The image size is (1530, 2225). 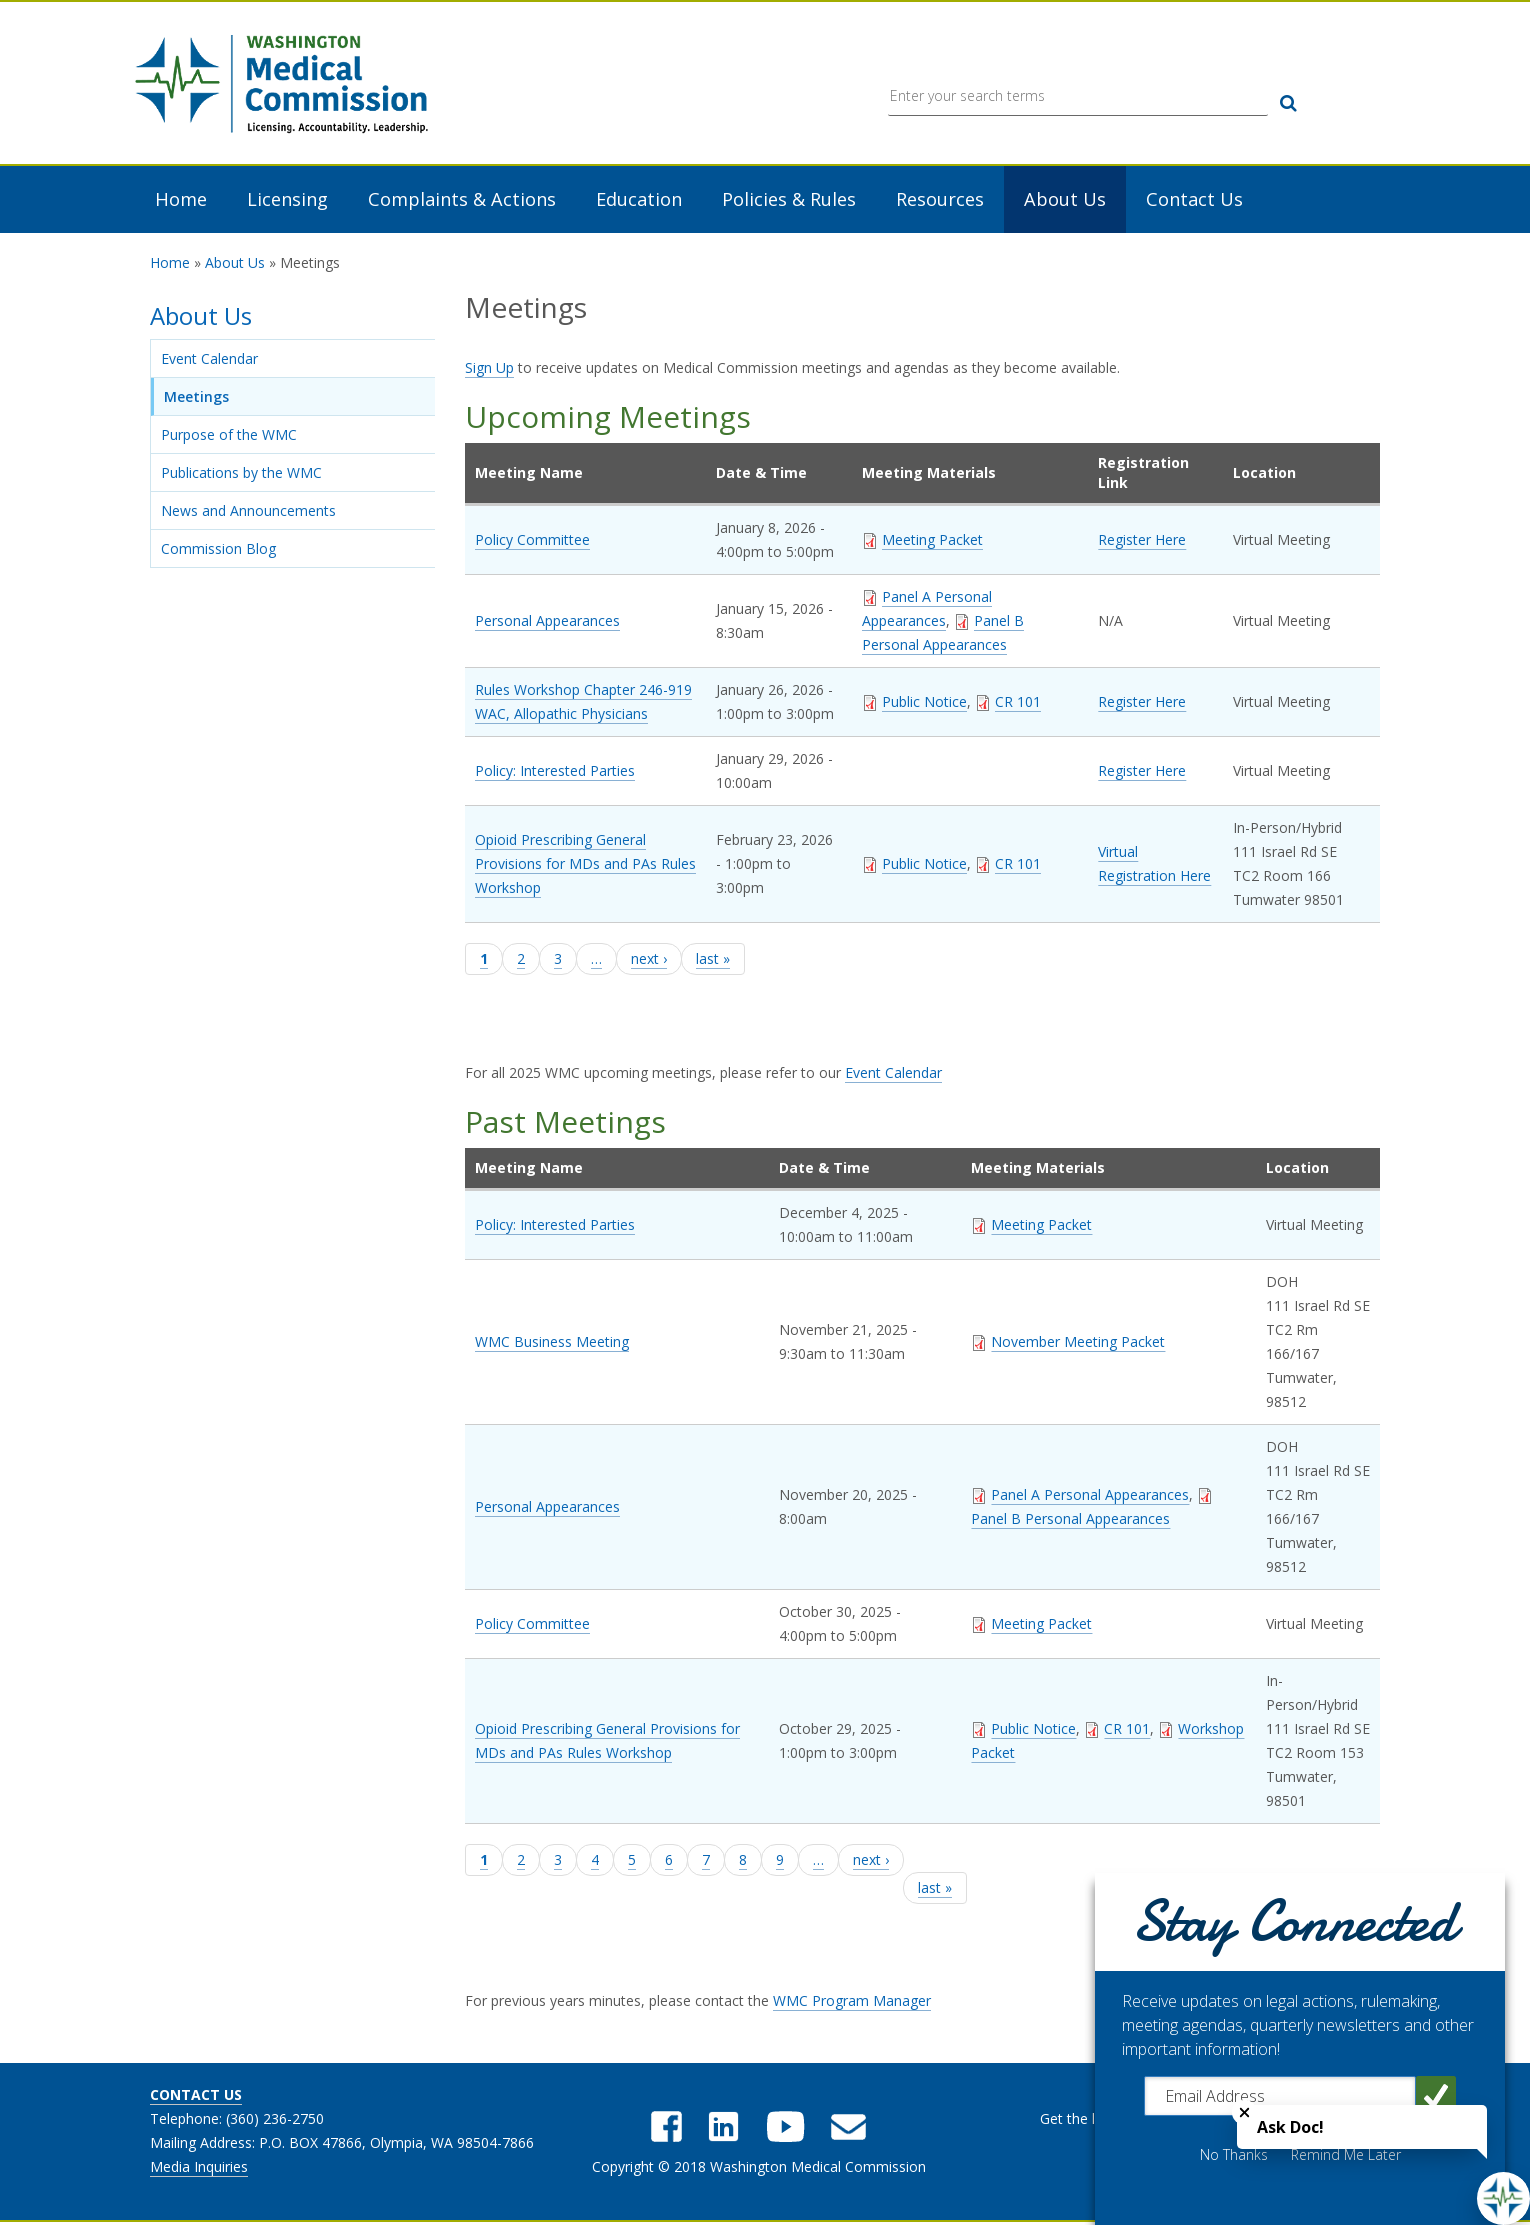 I want to click on WMC Business Meeting, so click(x=552, y=1342).